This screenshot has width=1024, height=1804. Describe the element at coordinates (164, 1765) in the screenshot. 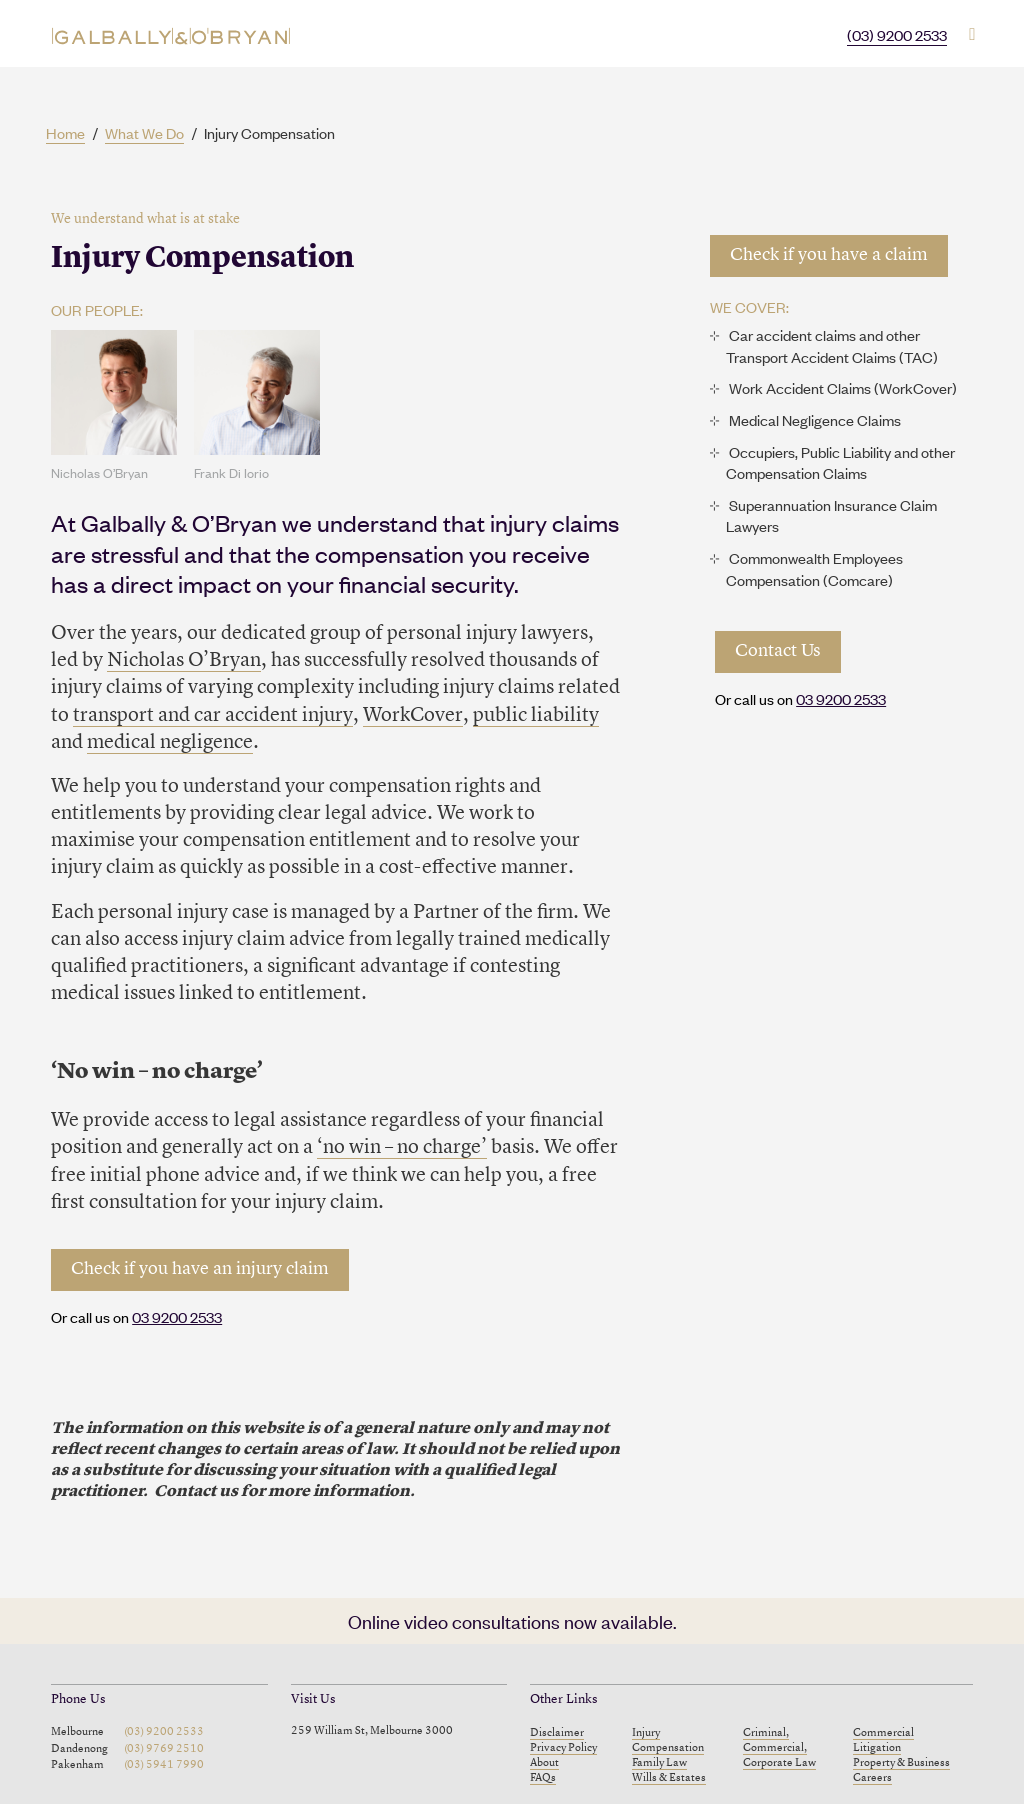

I see `(03) 5941 7990` at that location.